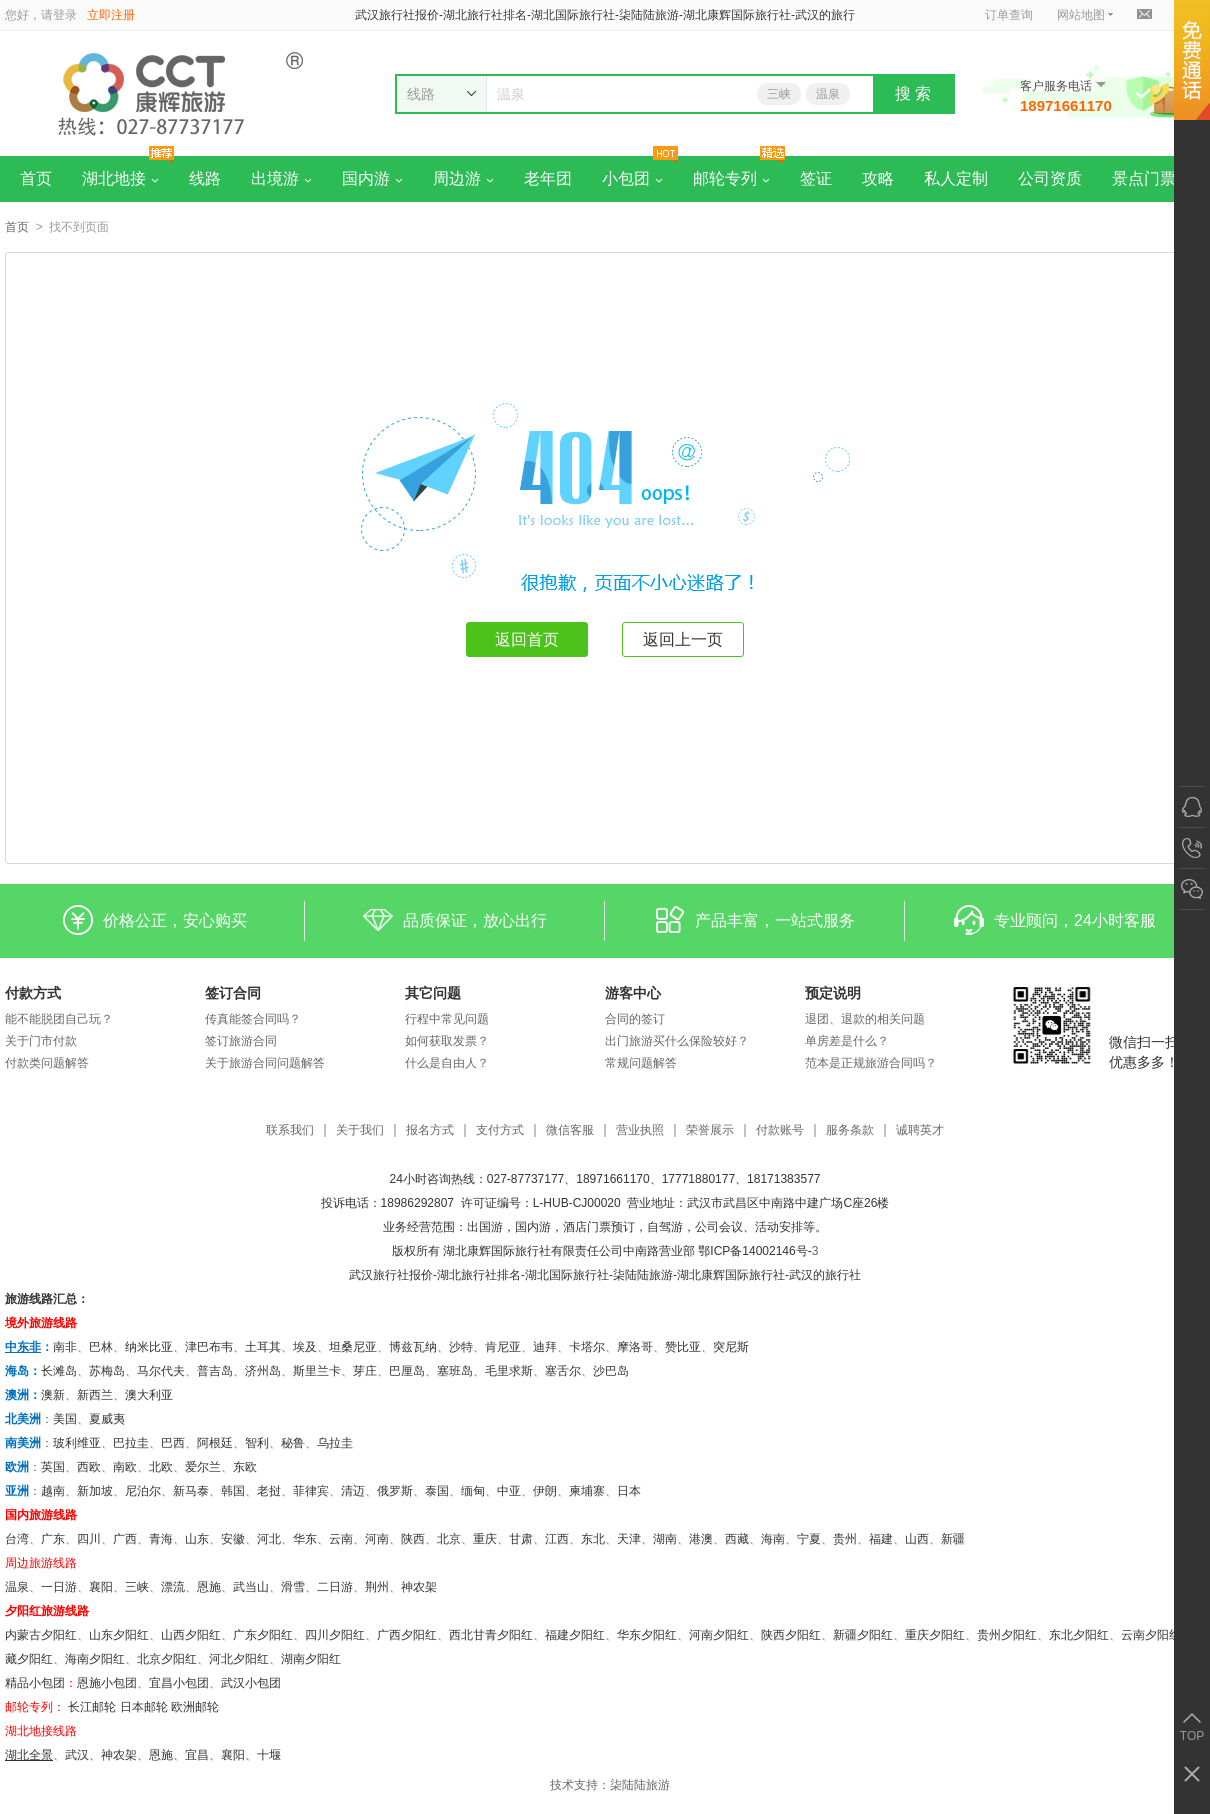 This screenshot has width=1210, height=1814. What do you see at coordinates (754, 1251) in the screenshot?
I see `鄂ICP备14002146号-` at bounding box center [754, 1251].